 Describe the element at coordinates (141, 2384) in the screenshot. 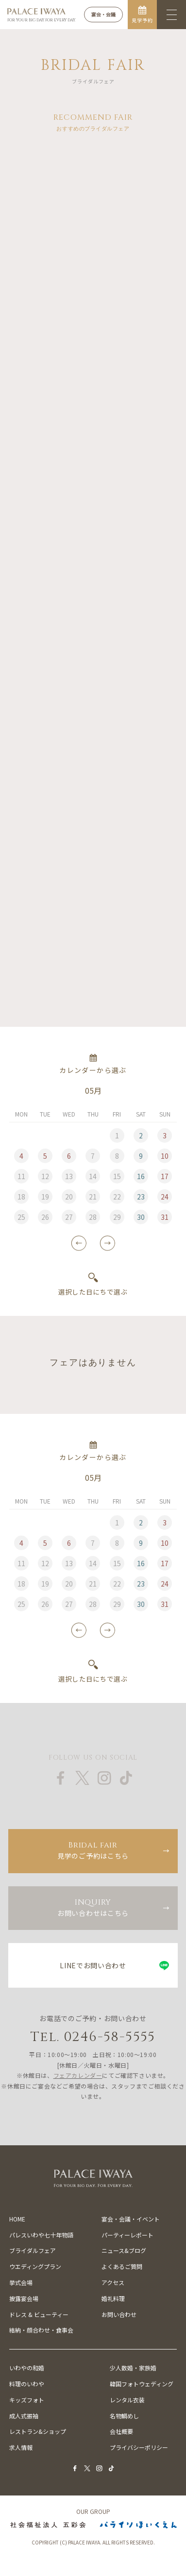

I see `韓国フォトウェディング` at that location.